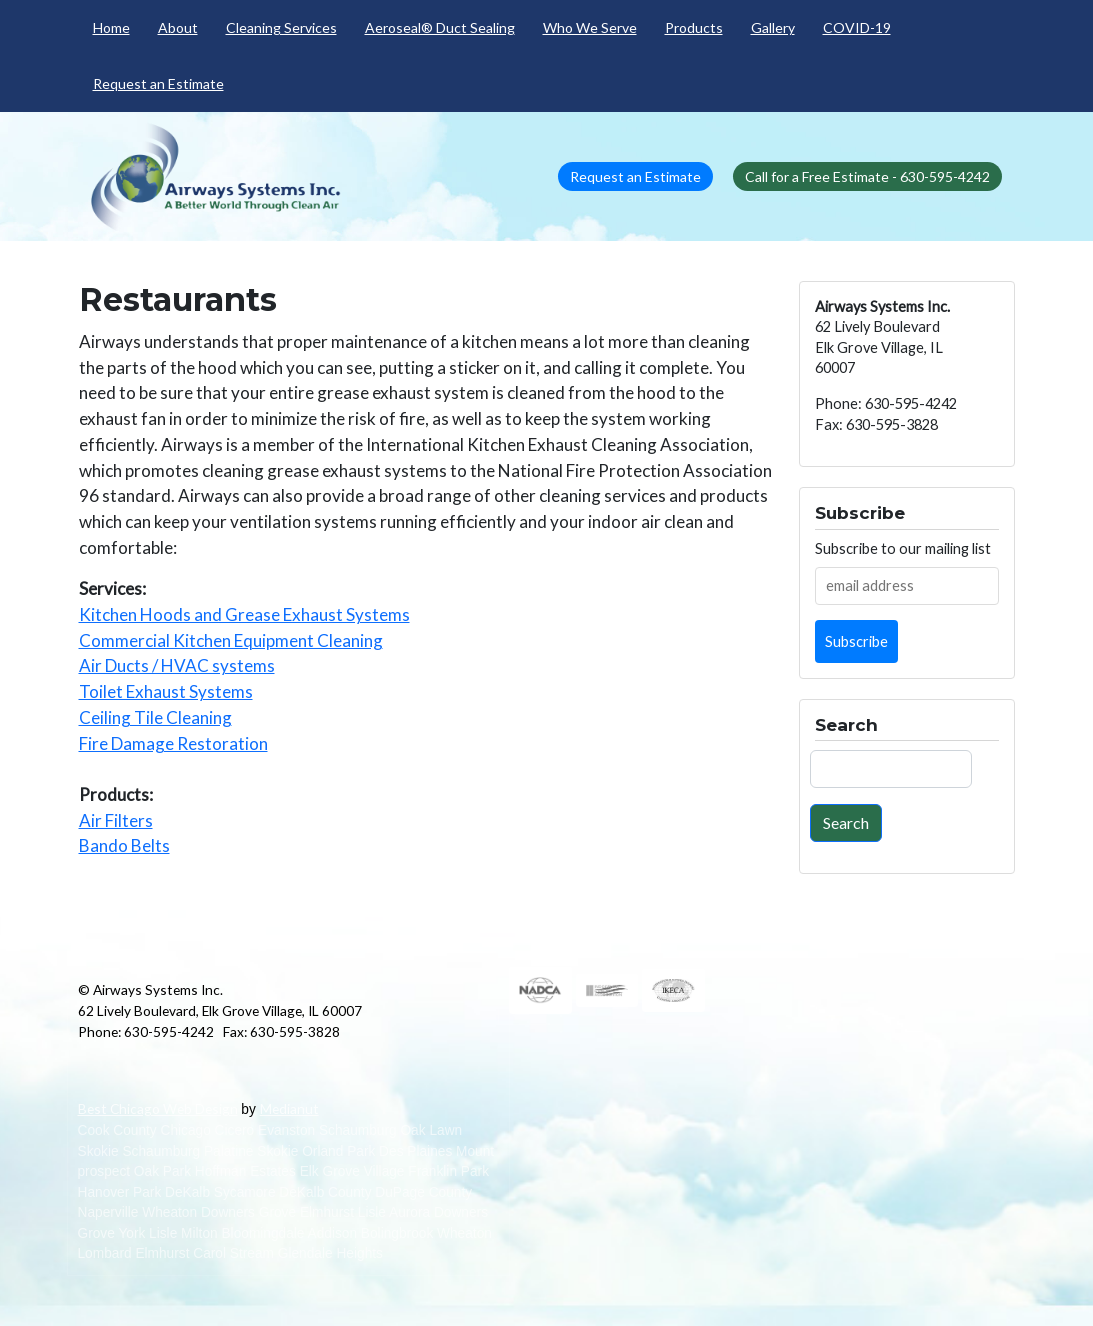 The width and height of the screenshot is (1093, 1326). I want to click on Ceiling Tile Cleaning, so click(155, 717).